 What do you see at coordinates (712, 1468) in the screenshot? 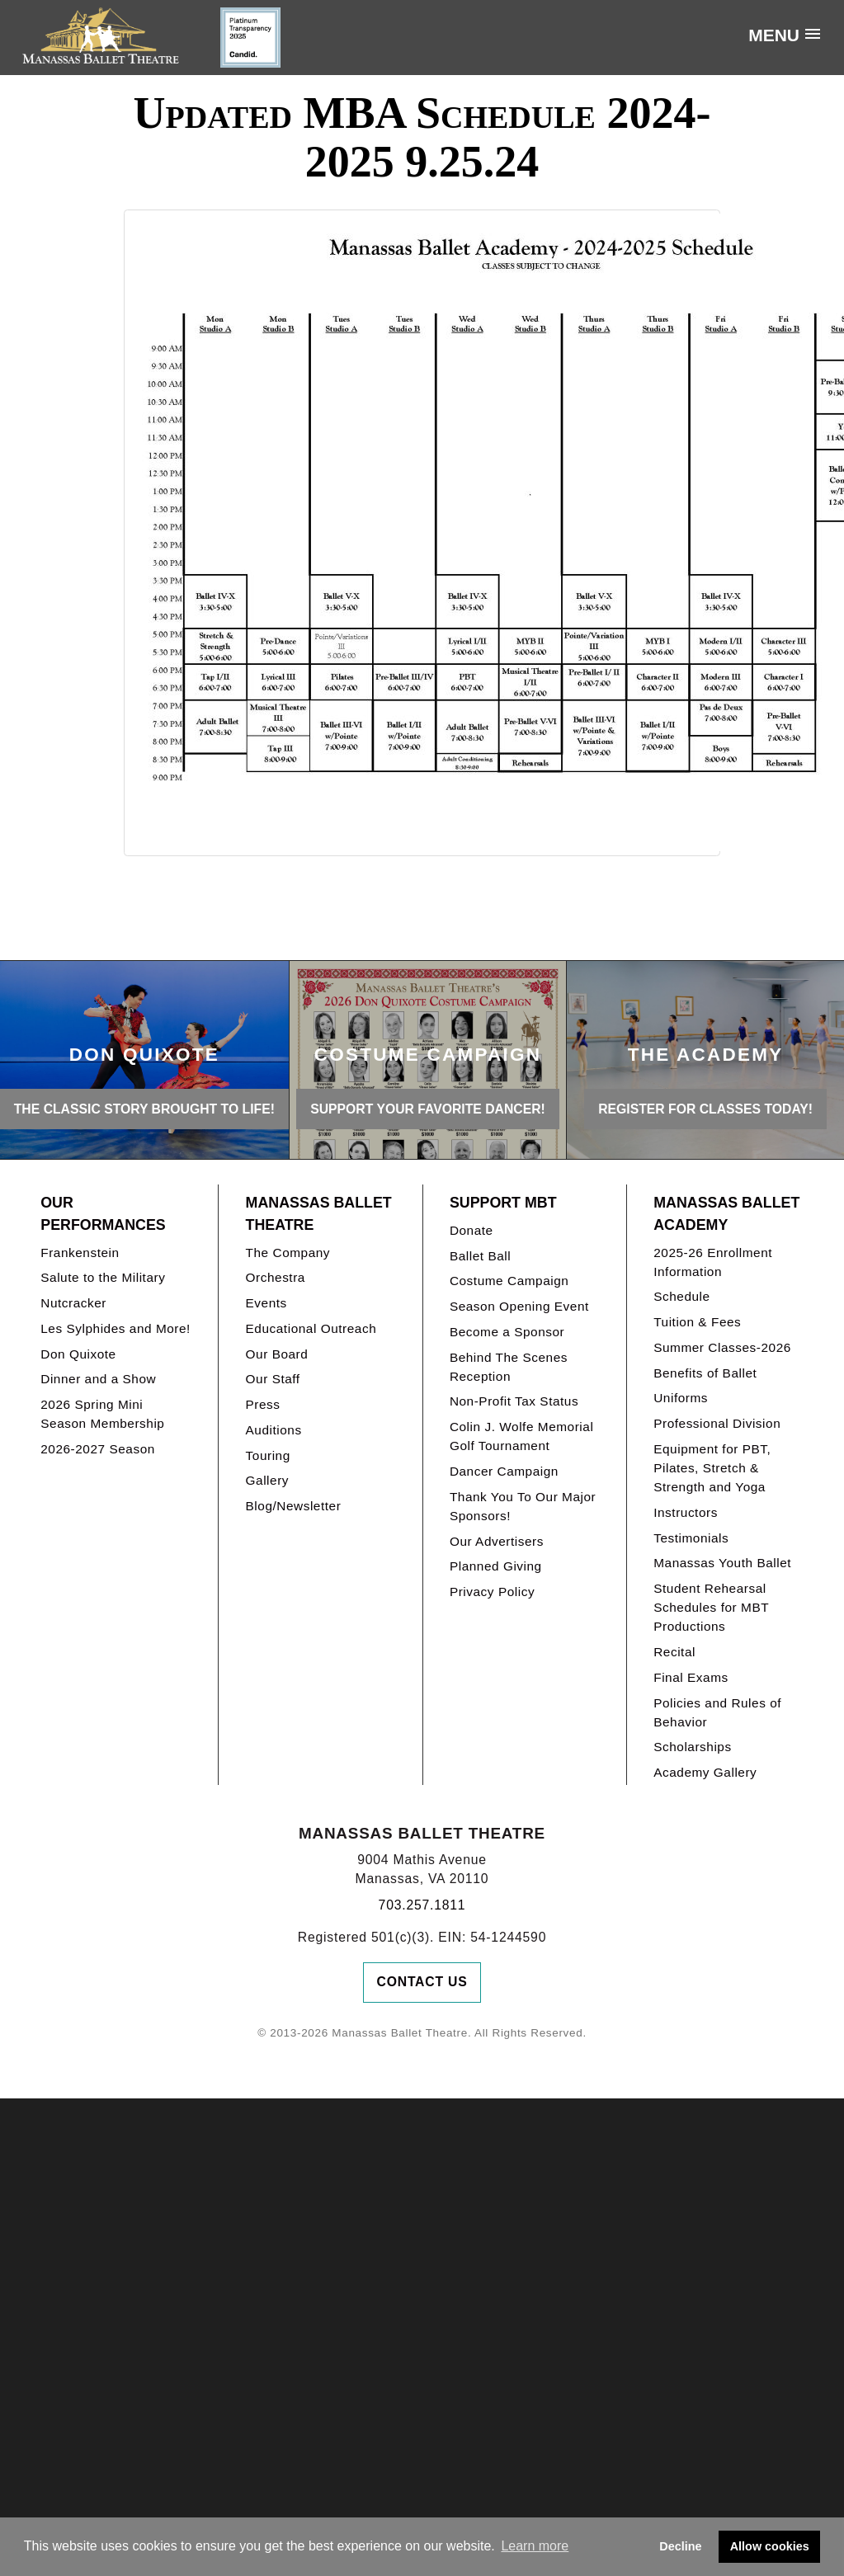
I see `Equipment for PBT, Pilates, Stretch & Strength and Yoga` at bounding box center [712, 1468].